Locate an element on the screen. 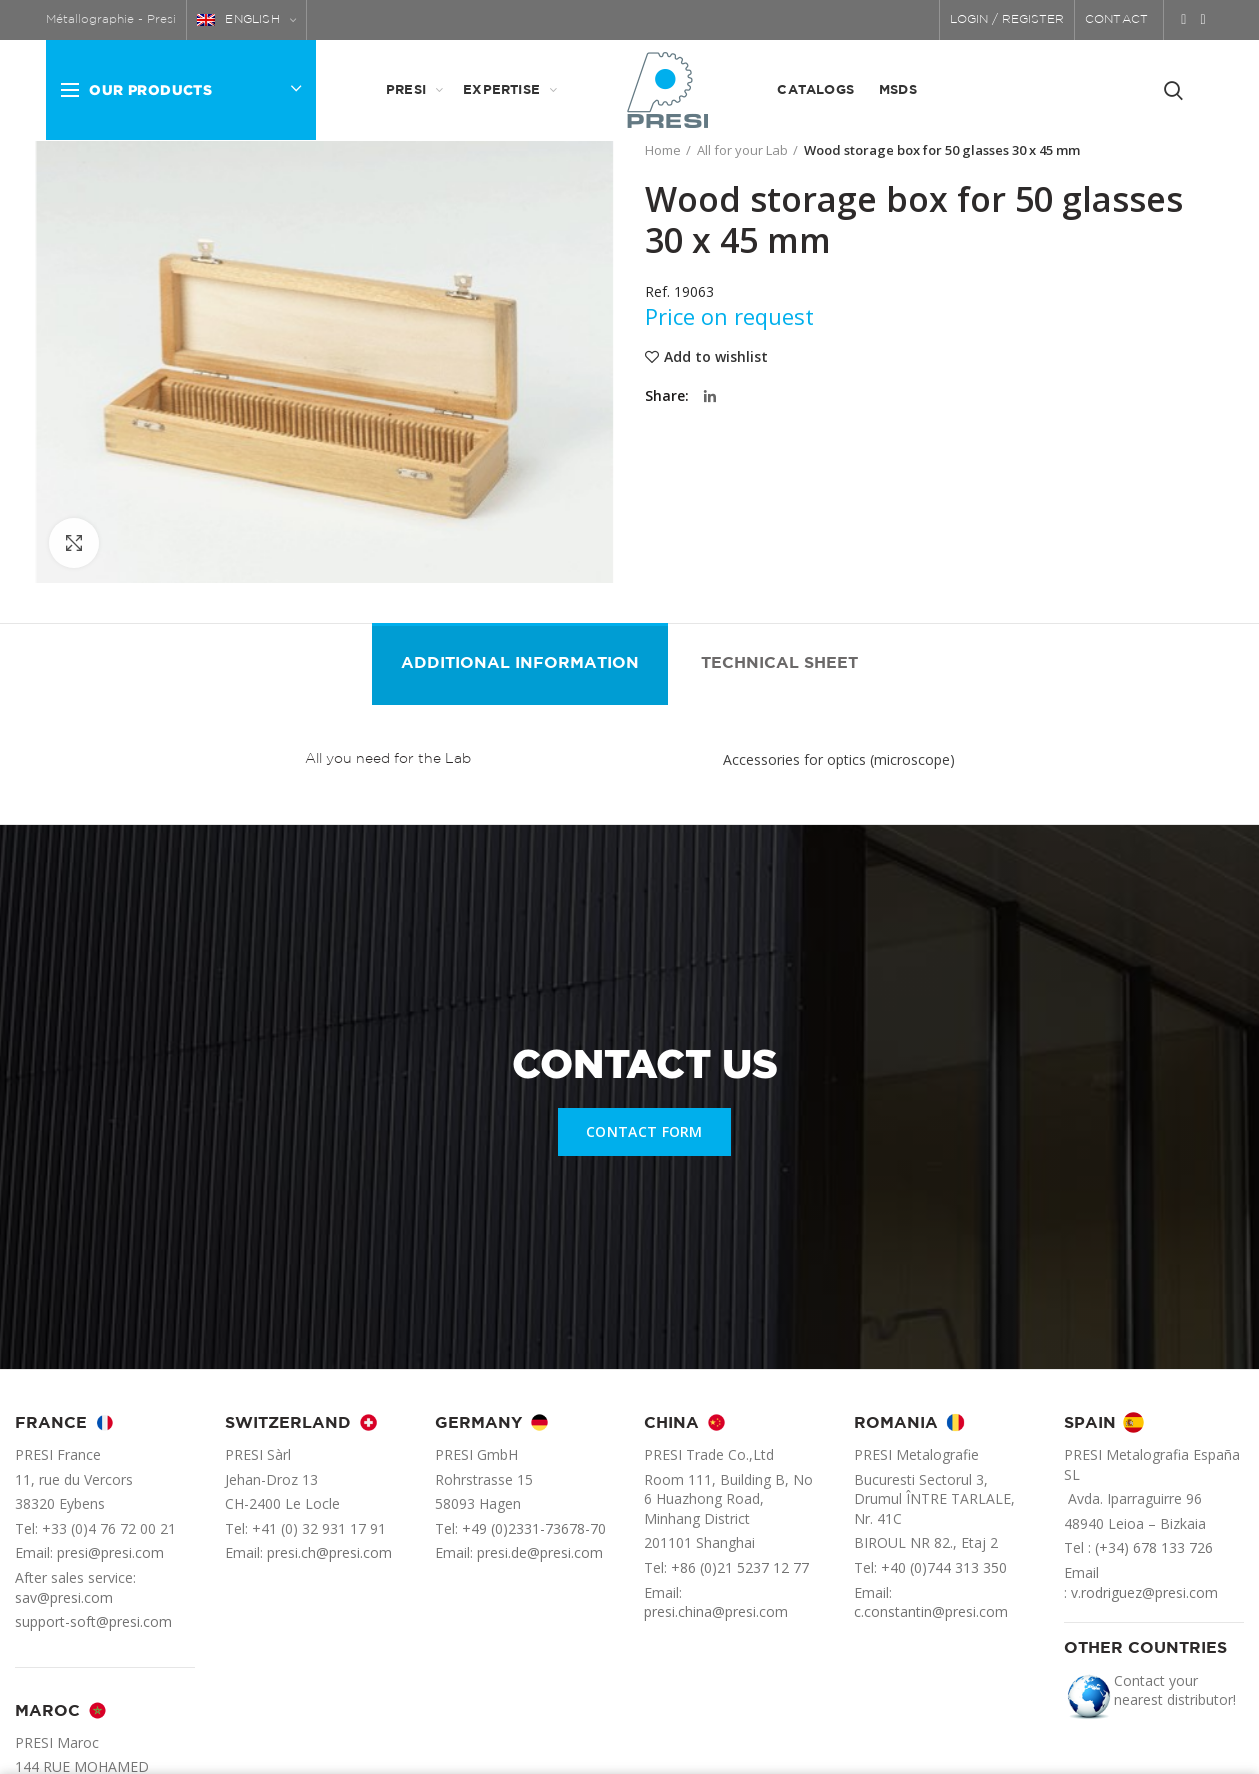 The width and height of the screenshot is (1259, 1774). +86 (0)21 5237 12 77 is located at coordinates (740, 1567).